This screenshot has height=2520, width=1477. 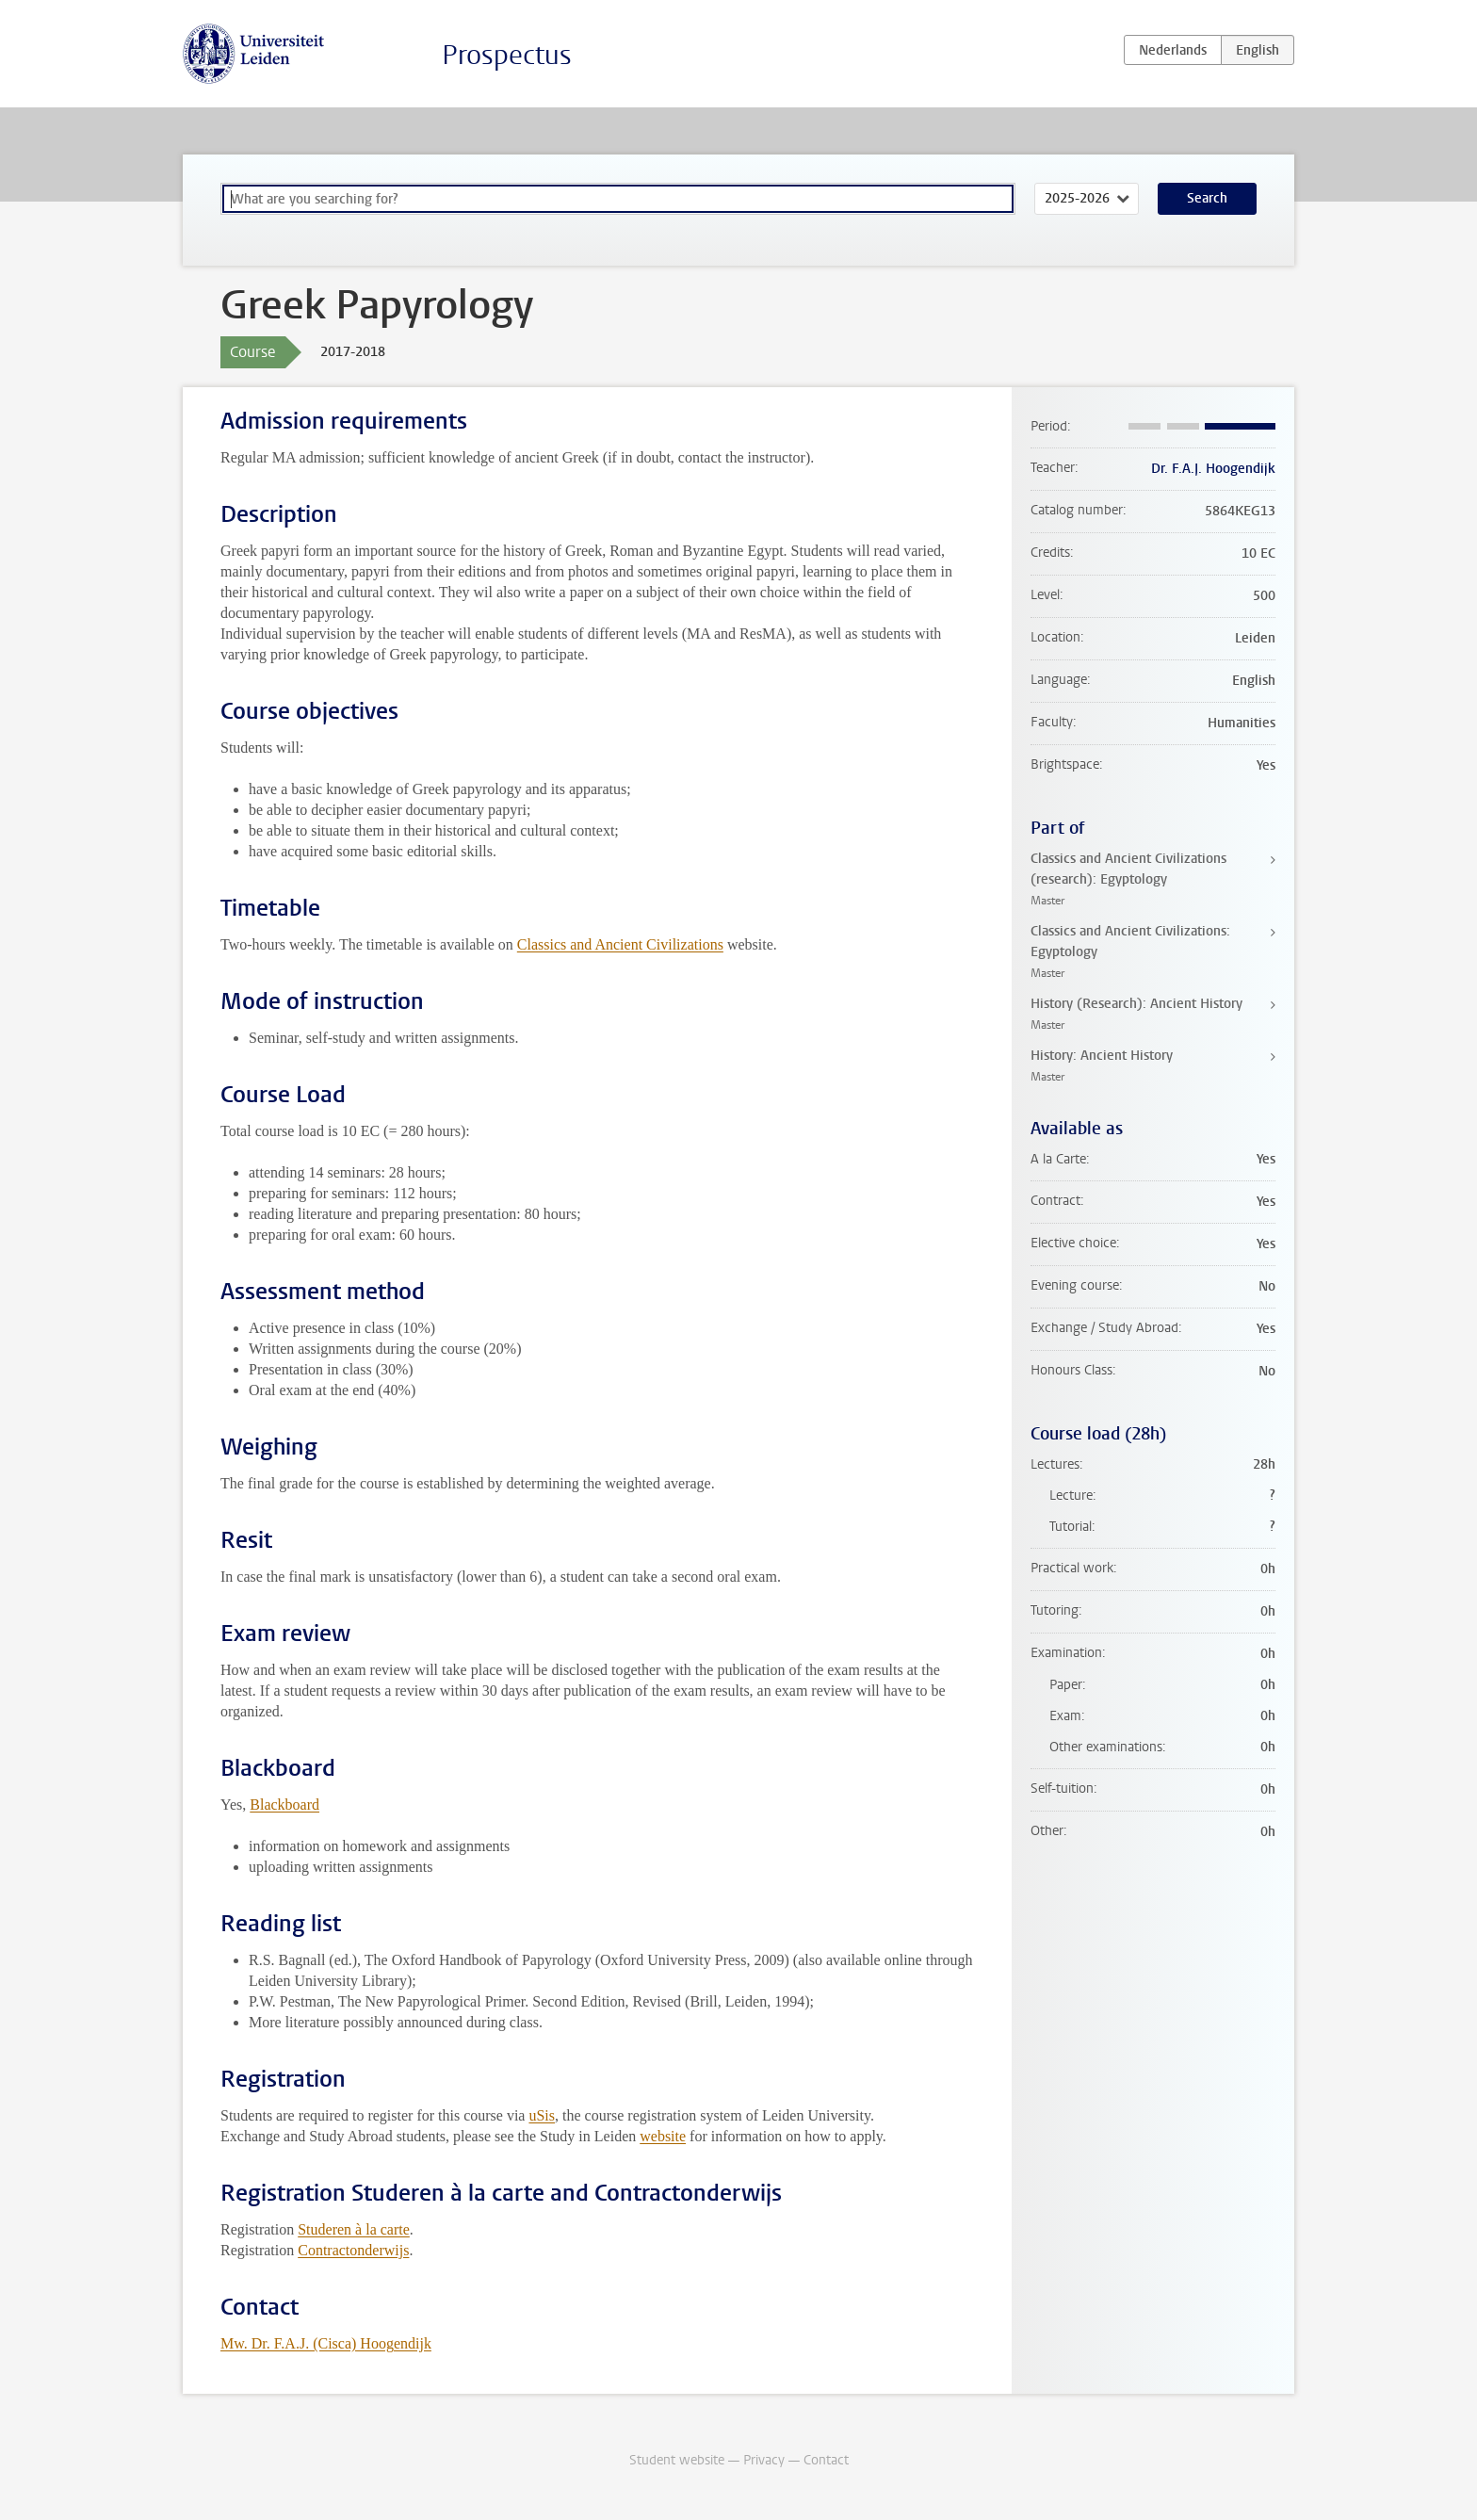 I want to click on Blackboard, so click(x=284, y=1805).